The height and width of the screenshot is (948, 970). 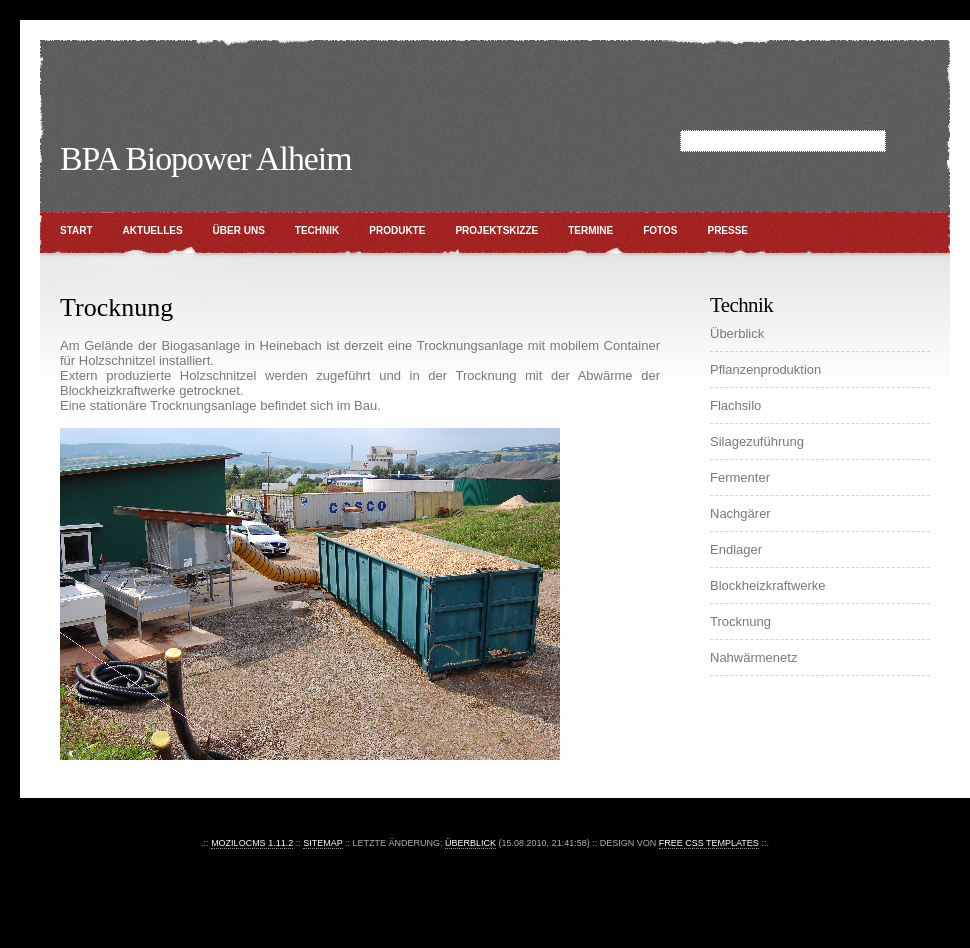 I want to click on BPA Biopower Alheim, so click(x=205, y=158).